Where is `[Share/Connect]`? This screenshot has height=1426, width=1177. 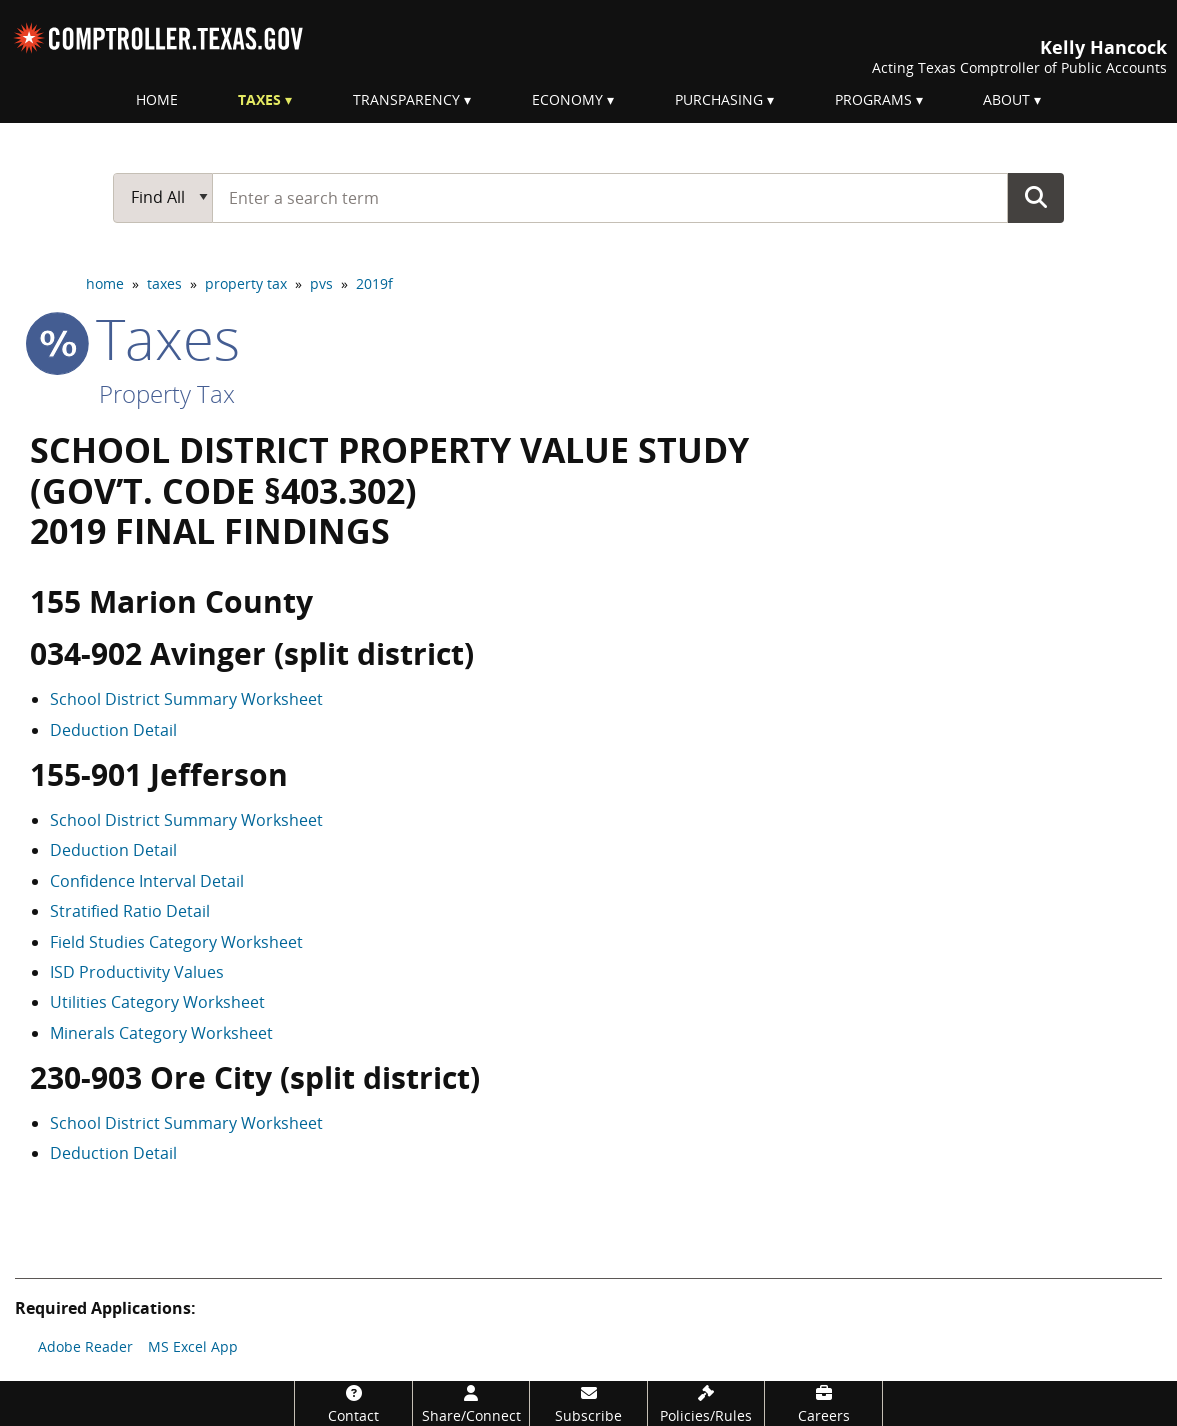 [Share/Connect] is located at coordinates (471, 1403).